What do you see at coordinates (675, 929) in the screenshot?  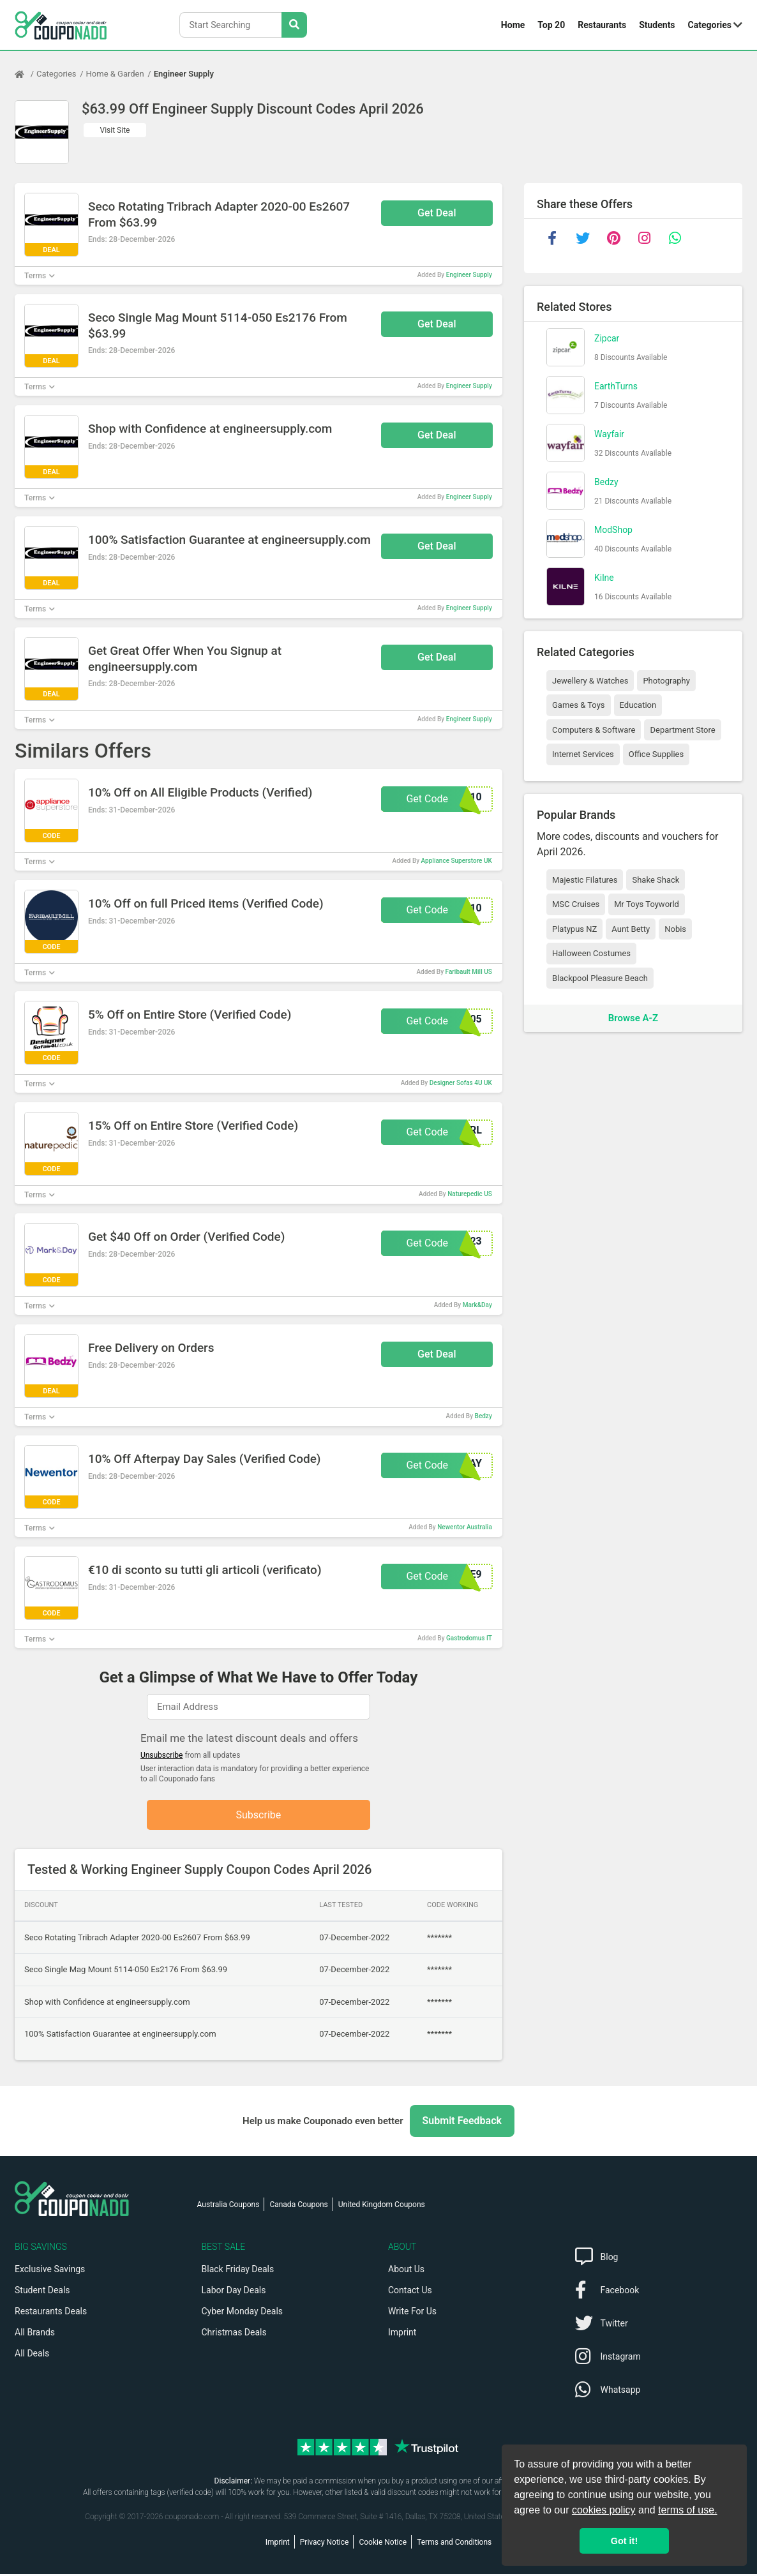 I see `Nobis` at bounding box center [675, 929].